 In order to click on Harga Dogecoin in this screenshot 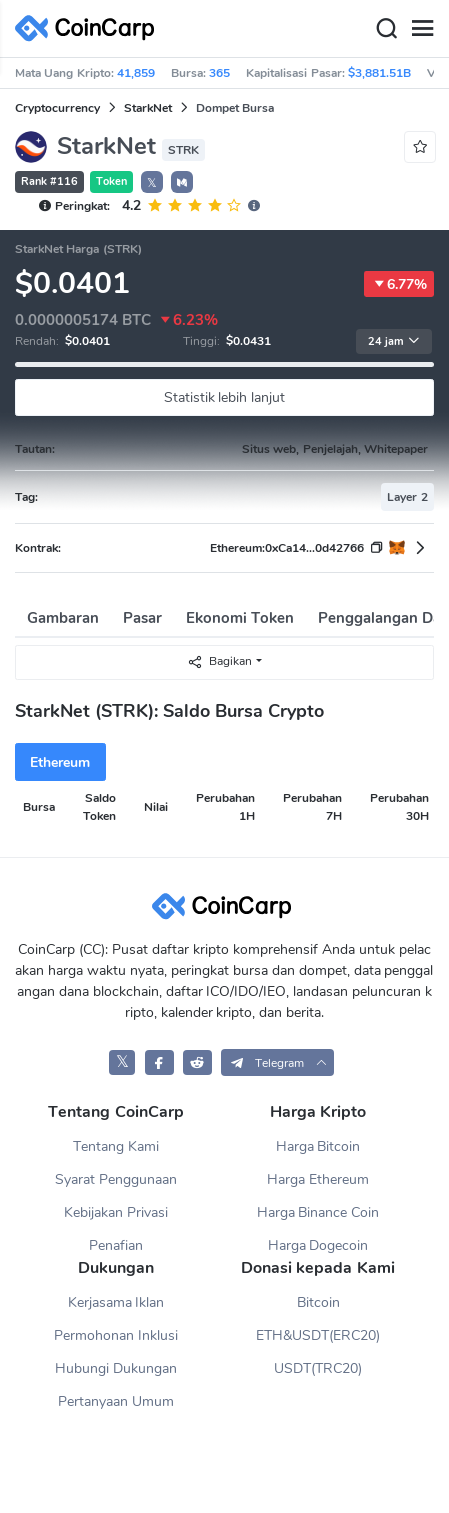, I will do `click(318, 1245)`.